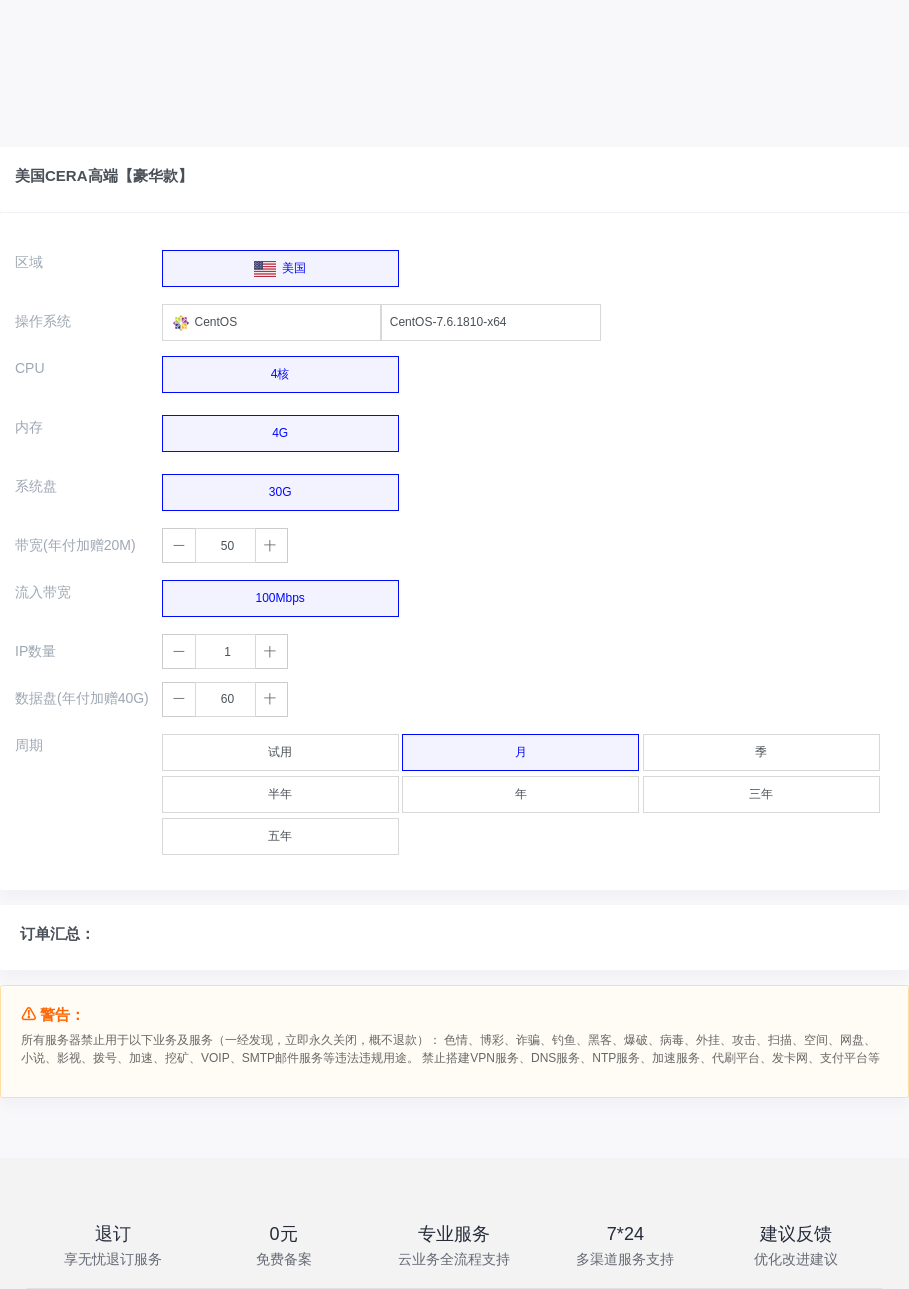 This screenshot has width=909, height=1289. Describe the element at coordinates (272, 322) in the screenshot. I see `[combobox]` at that location.